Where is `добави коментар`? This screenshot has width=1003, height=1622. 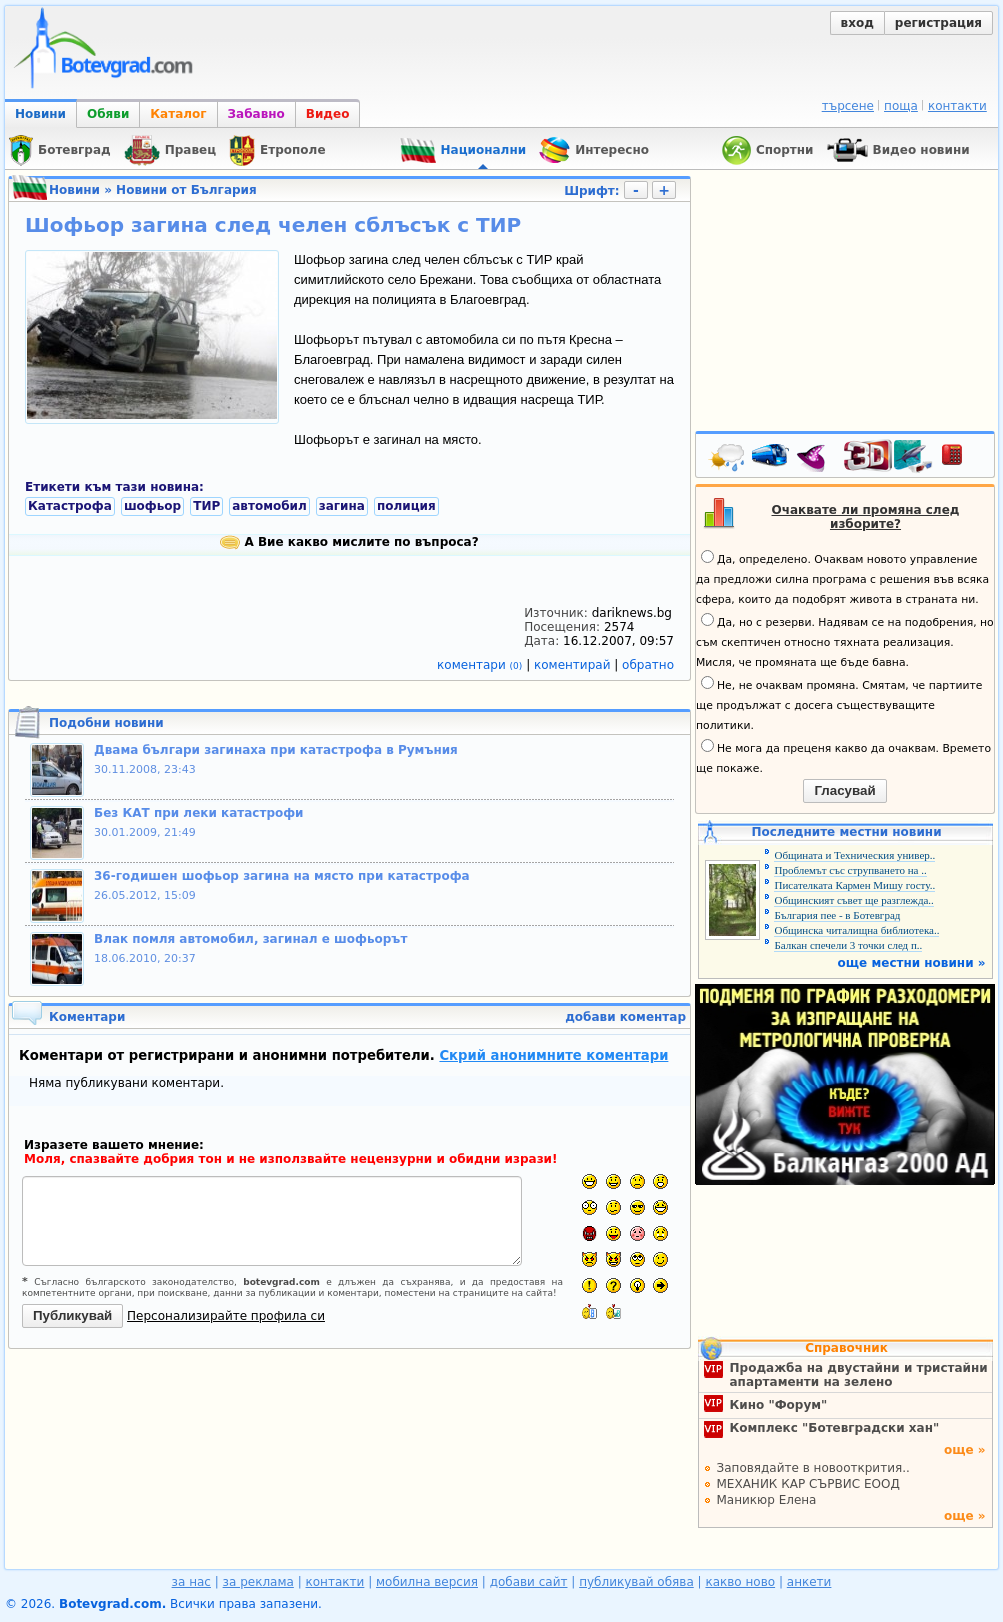 добави коментар is located at coordinates (625, 1017).